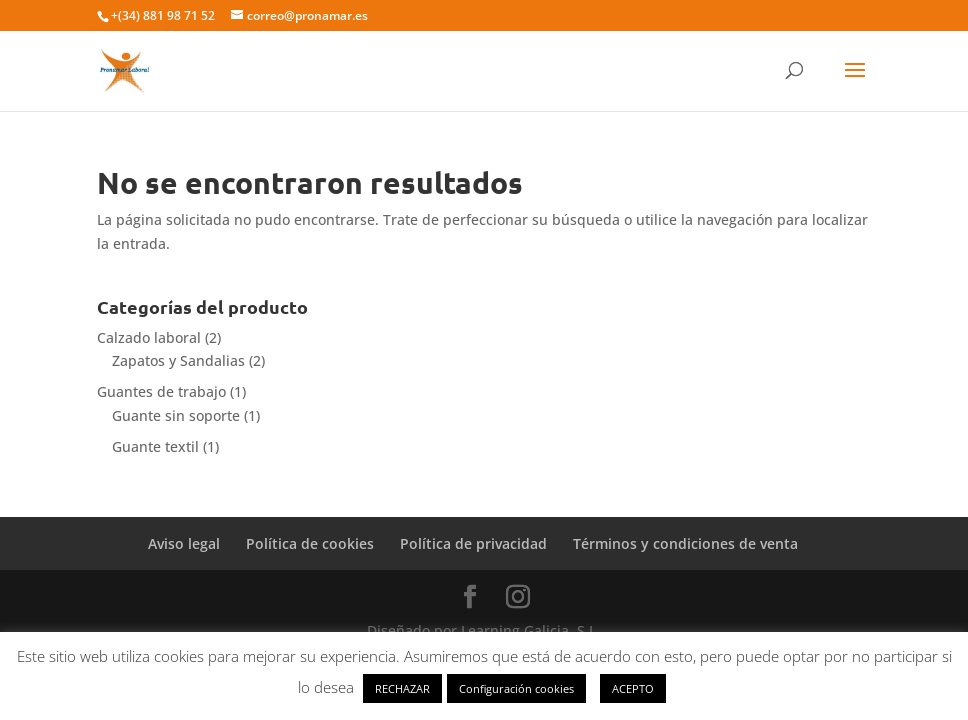 The height and width of the screenshot is (720, 968). Describe the element at coordinates (184, 543) in the screenshot. I see `Aviso legal` at that location.